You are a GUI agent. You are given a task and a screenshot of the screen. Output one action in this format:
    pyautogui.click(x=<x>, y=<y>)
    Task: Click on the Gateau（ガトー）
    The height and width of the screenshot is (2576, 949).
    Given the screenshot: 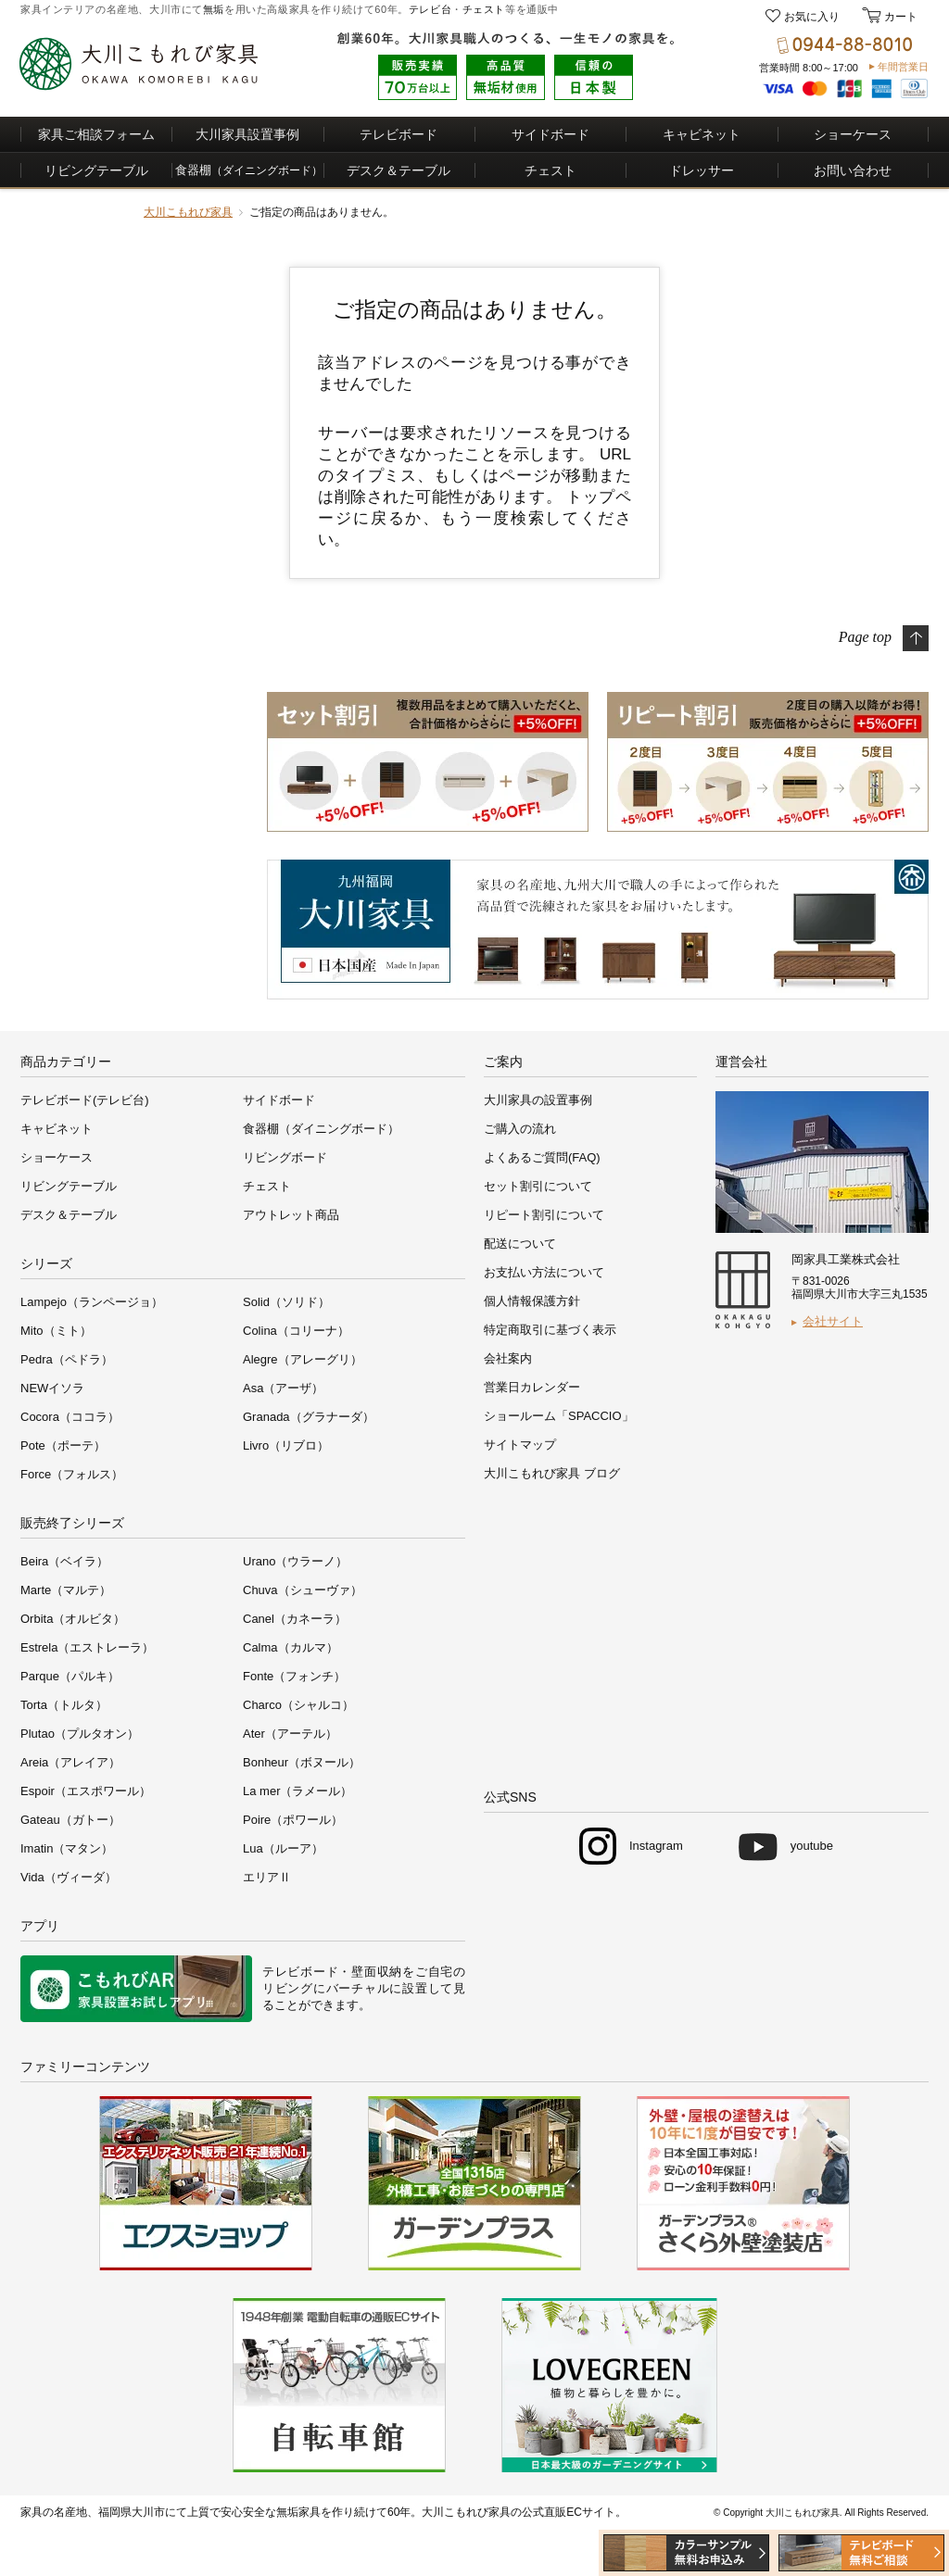 What is the action you would take?
    pyautogui.click(x=70, y=1820)
    